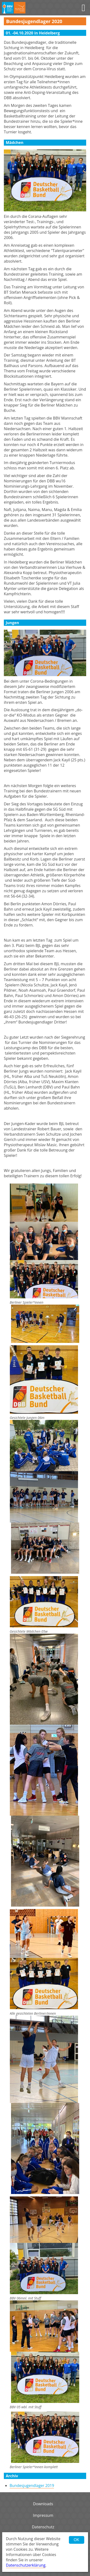 The height and width of the screenshot is (2576, 90). Describe the element at coordinates (26, 2565) in the screenshot. I see `Datenschutzerklärung` at that location.